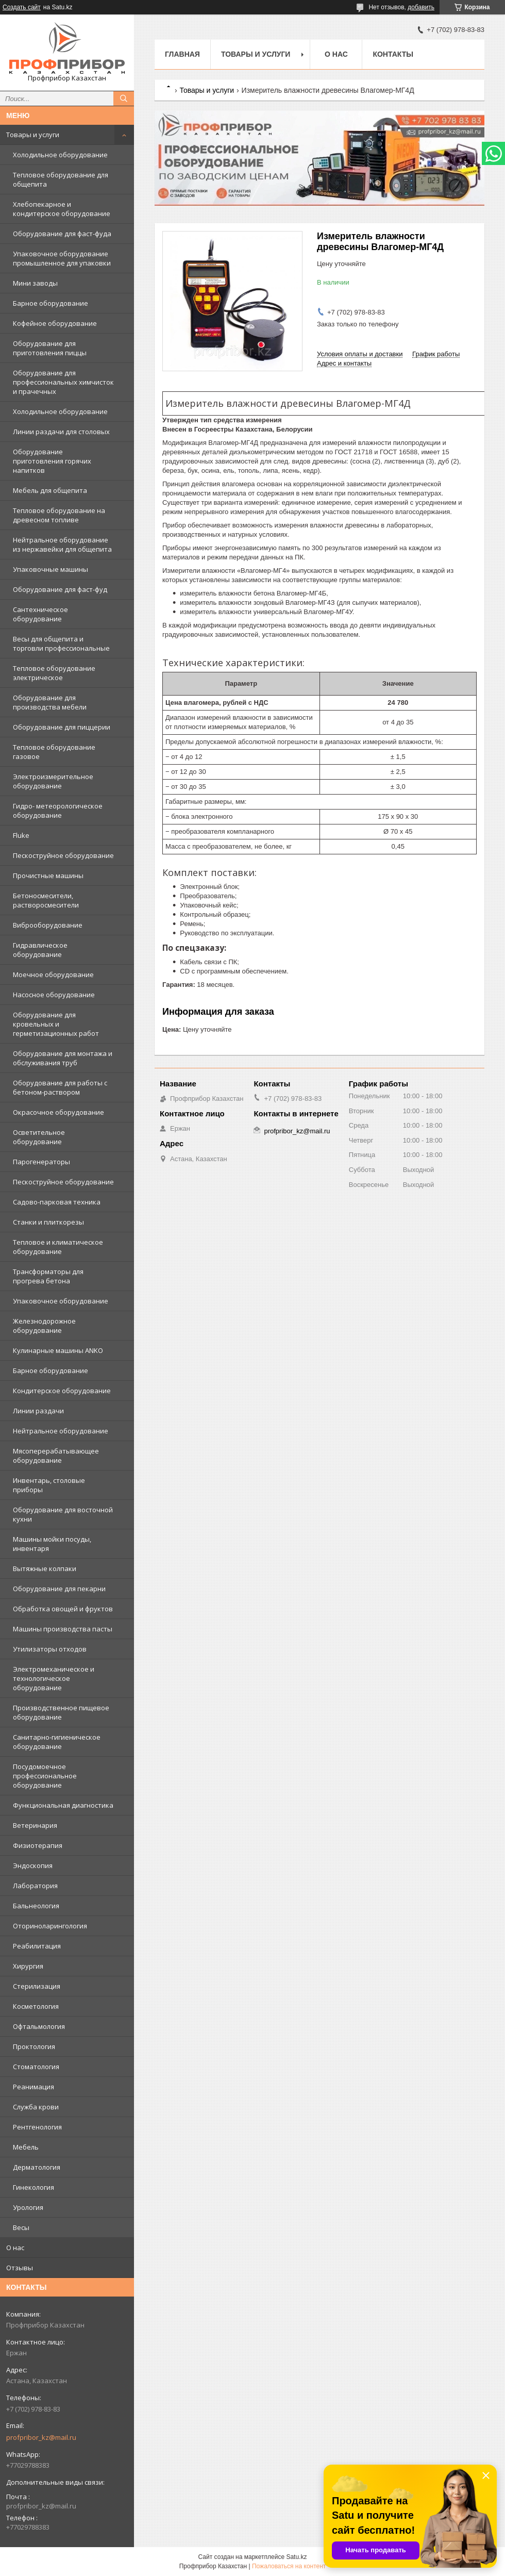  Describe the element at coordinates (37, 1946) in the screenshot. I see `Реабилитация` at that location.